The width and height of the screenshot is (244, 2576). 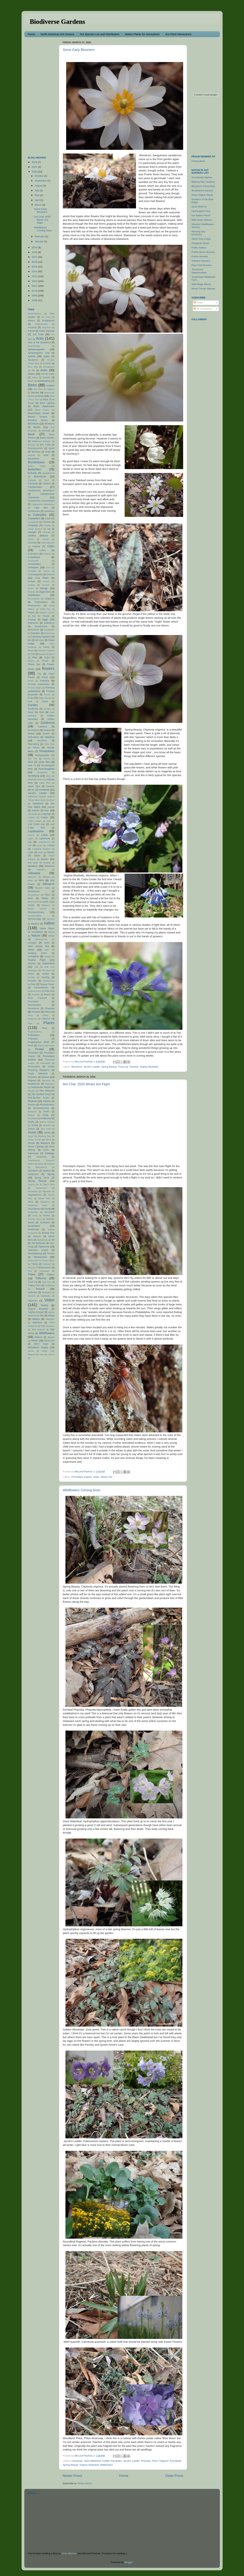 What do you see at coordinates (36, 712) in the screenshot?
I see `Giant Silk Moth` at bounding box center [36, 712].